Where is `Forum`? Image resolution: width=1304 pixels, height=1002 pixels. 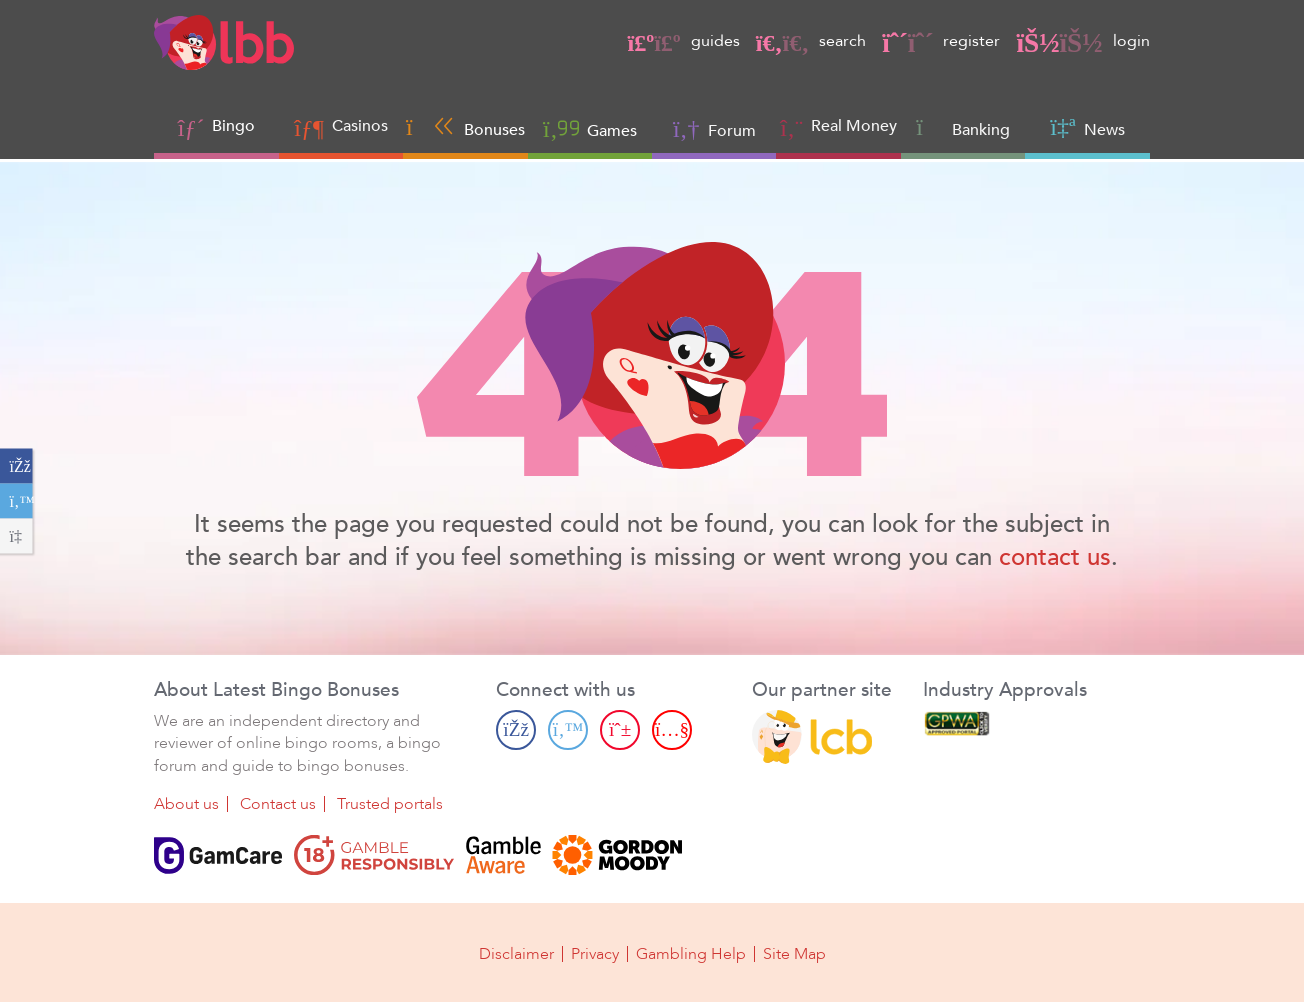 Forum is located at coordinates (714, 128).